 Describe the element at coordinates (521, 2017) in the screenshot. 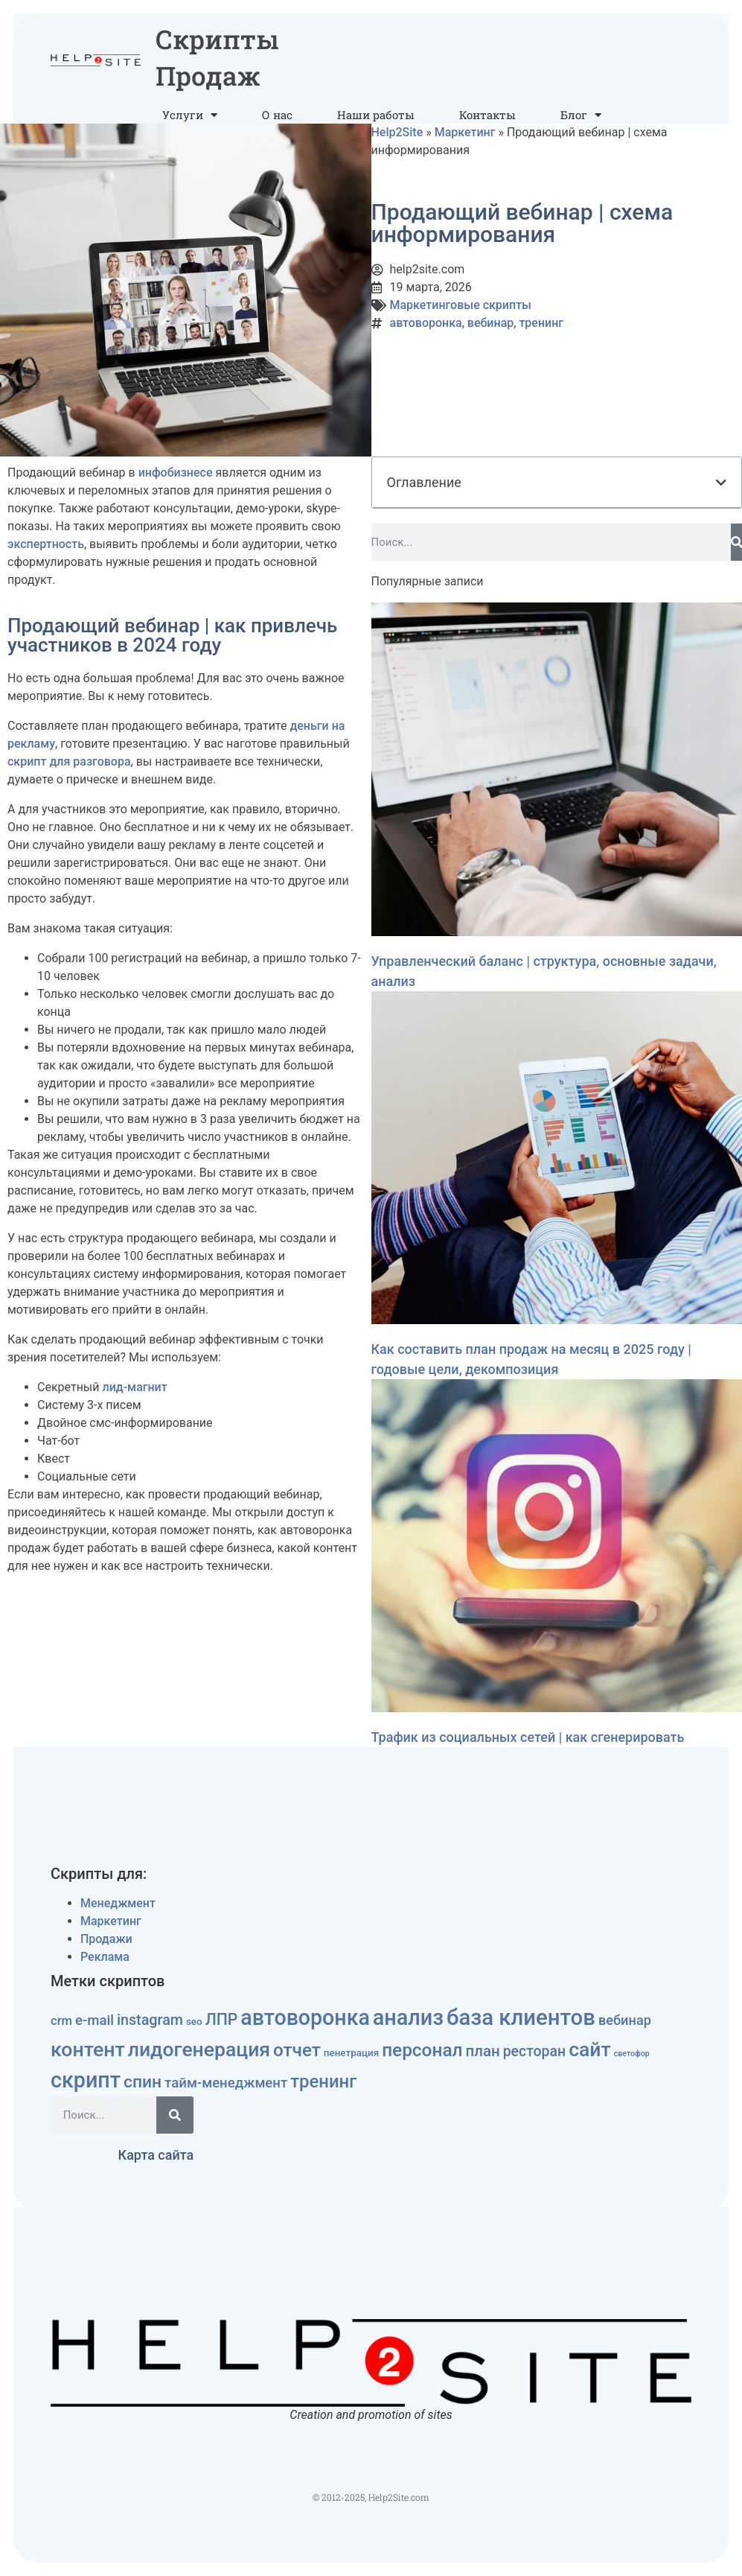

I see `база клиентов [база клиентов (91 элемент)]` at that location.